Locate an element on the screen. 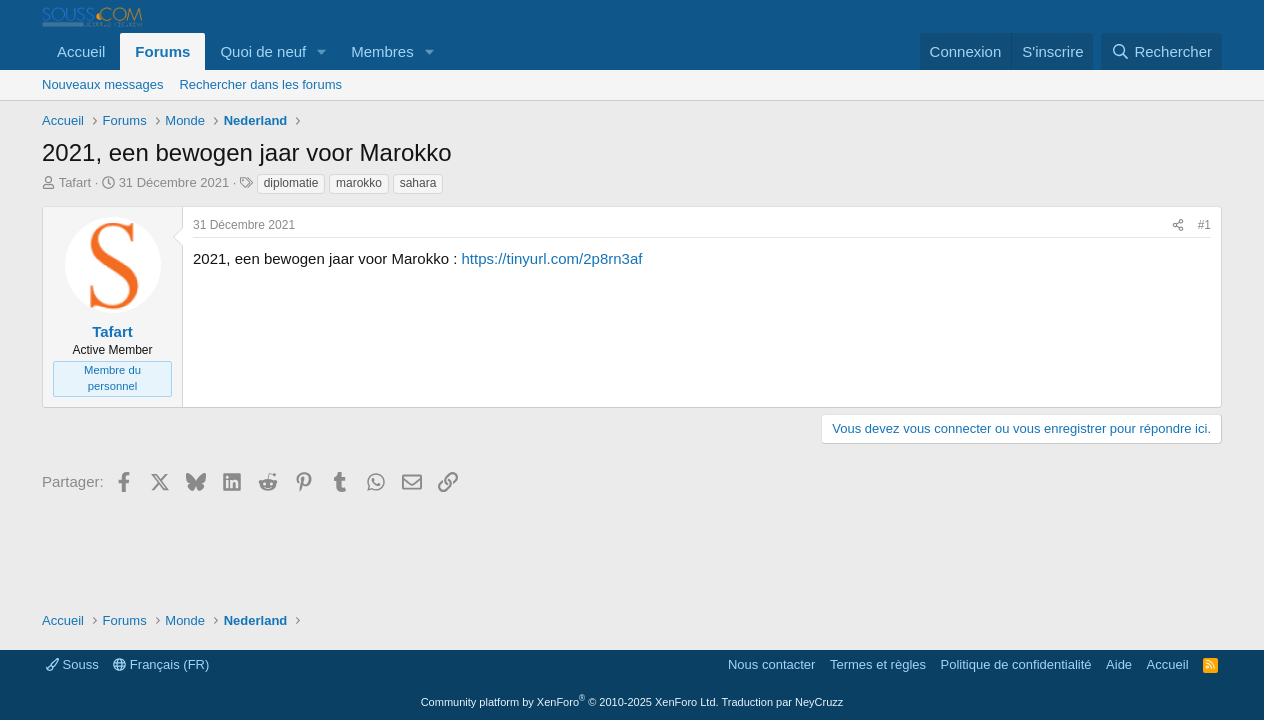 The image size is (1264, 720). Politique de confidentialité is located at coordinates (1016, 664).